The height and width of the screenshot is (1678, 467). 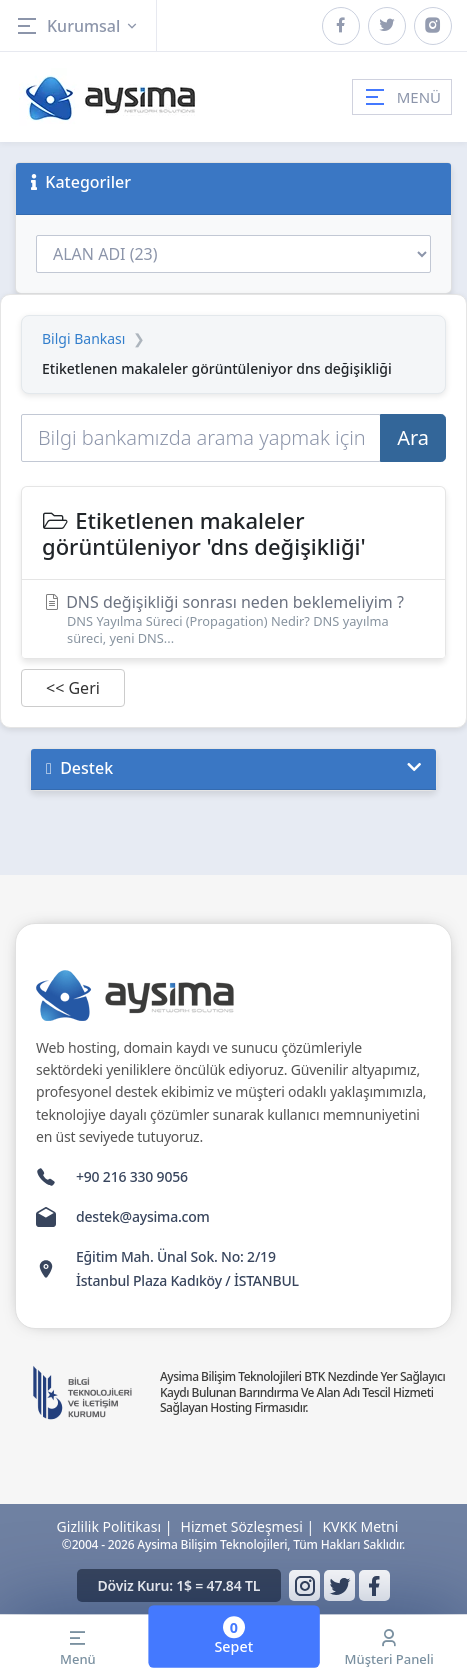 What do you see at coordinates (143, 1216) in the screenshot?
I see `destek@aysima.com` at bounding box center [143, 1216].